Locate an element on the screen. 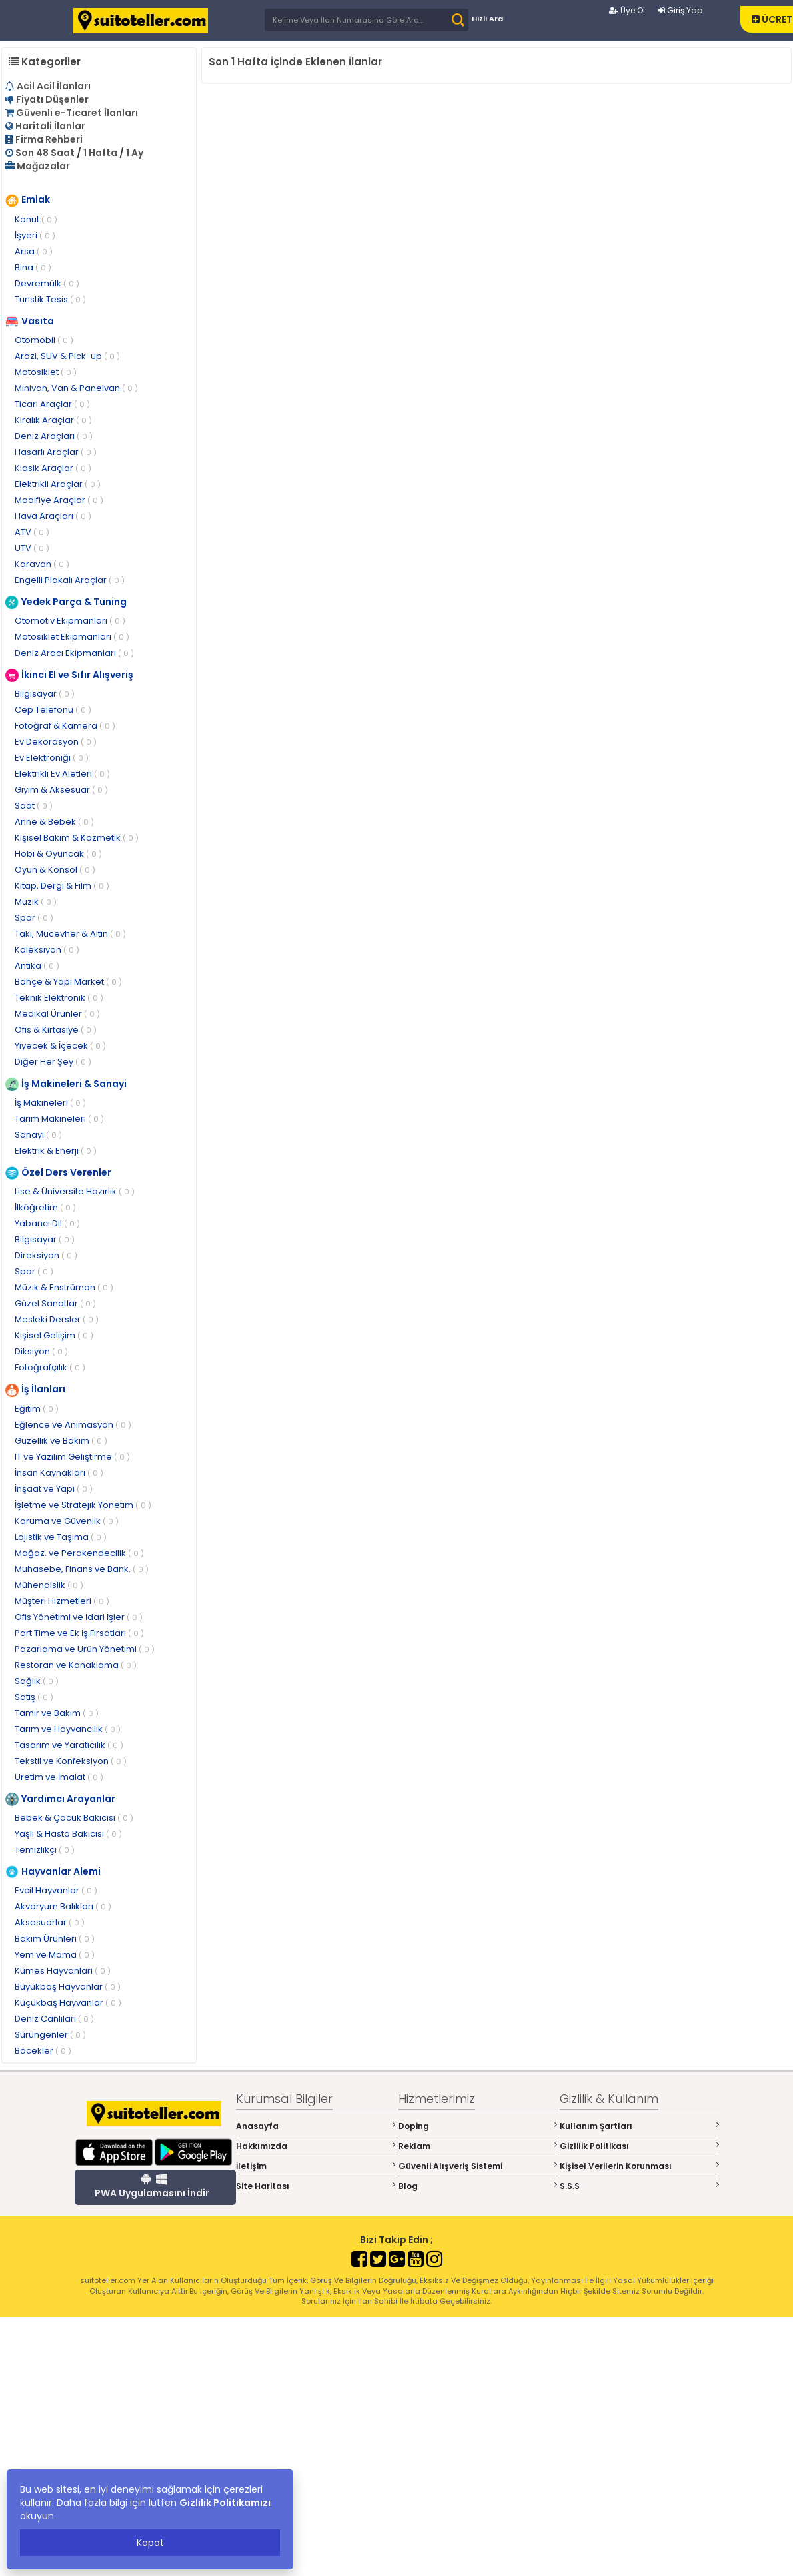 This screenshot has height=2576, width=793. Otomobil is located at coordinates (44, 340).